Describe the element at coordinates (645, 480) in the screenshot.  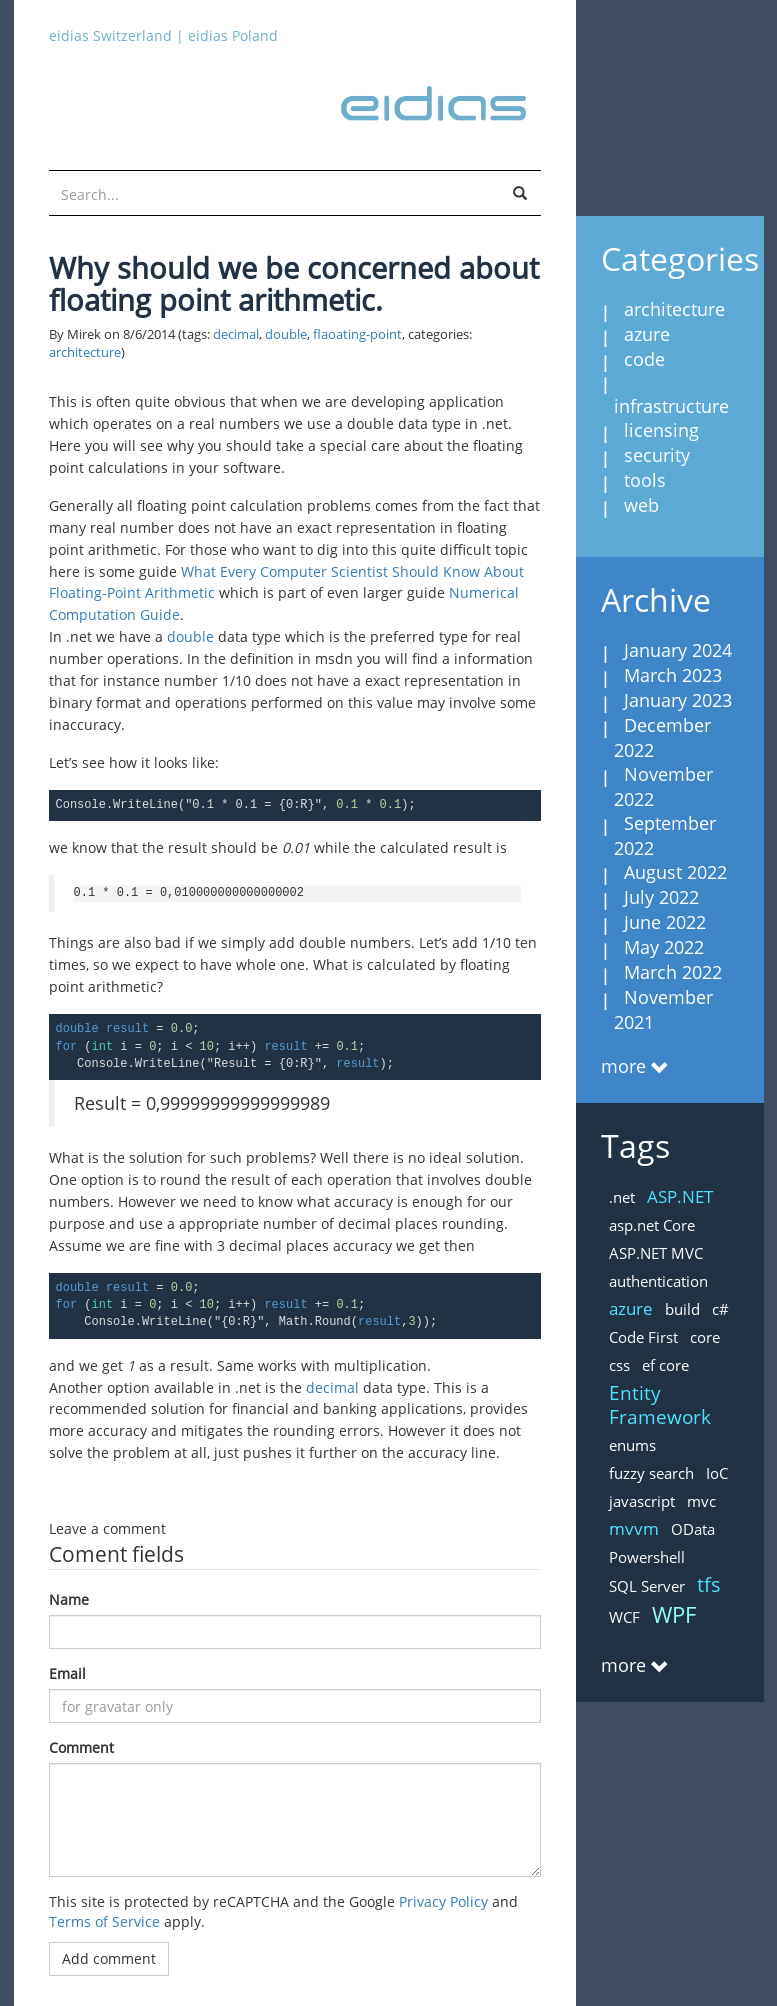
I see `tools` at that location.